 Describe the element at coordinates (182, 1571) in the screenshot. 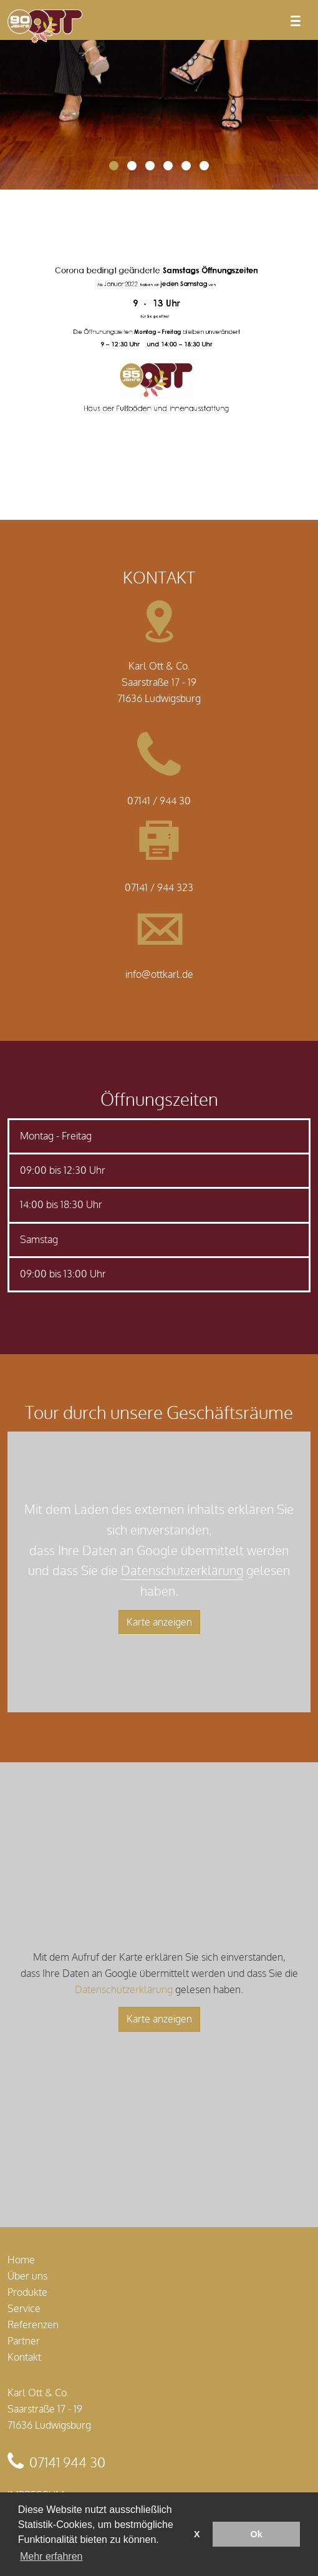

I see `Datenschutzerklärung` at that location.